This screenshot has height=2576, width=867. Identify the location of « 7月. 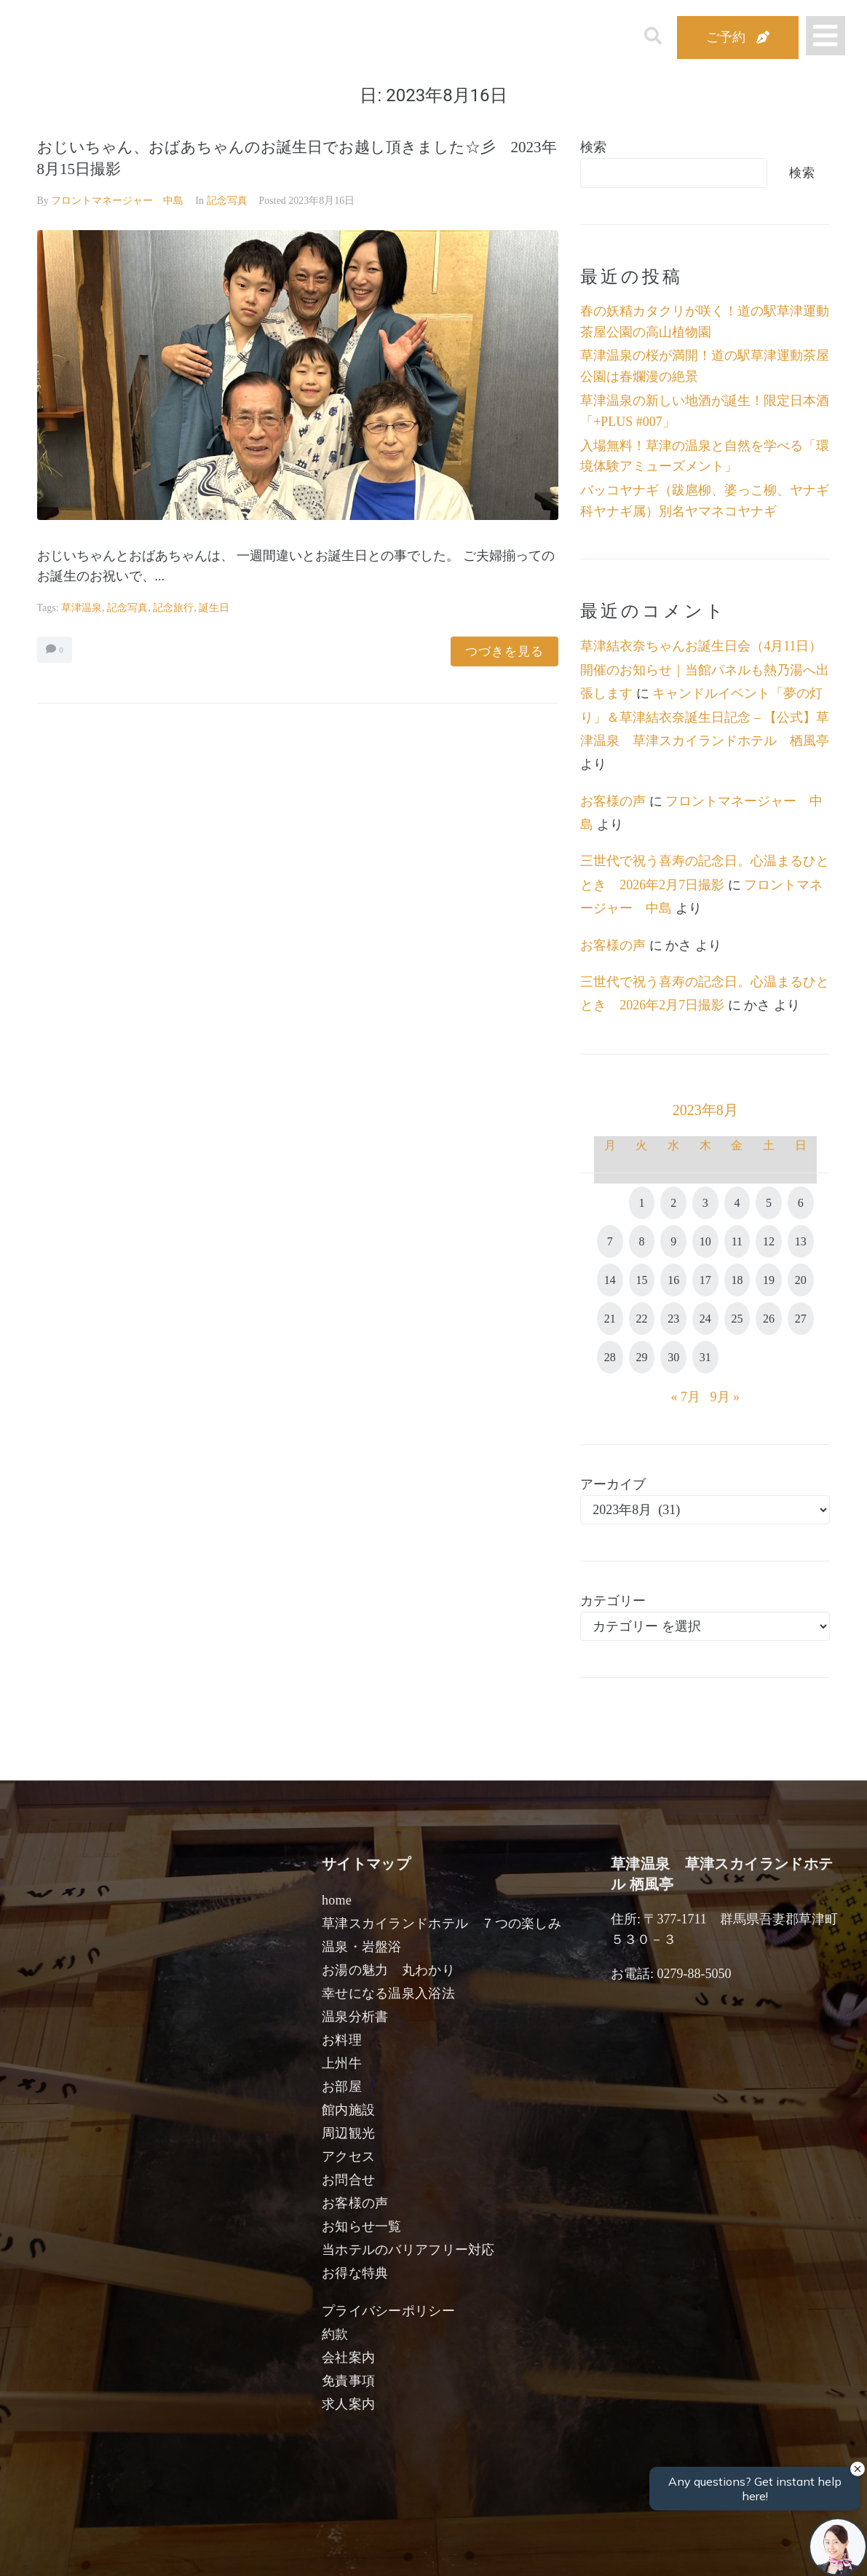
(686, 1397).